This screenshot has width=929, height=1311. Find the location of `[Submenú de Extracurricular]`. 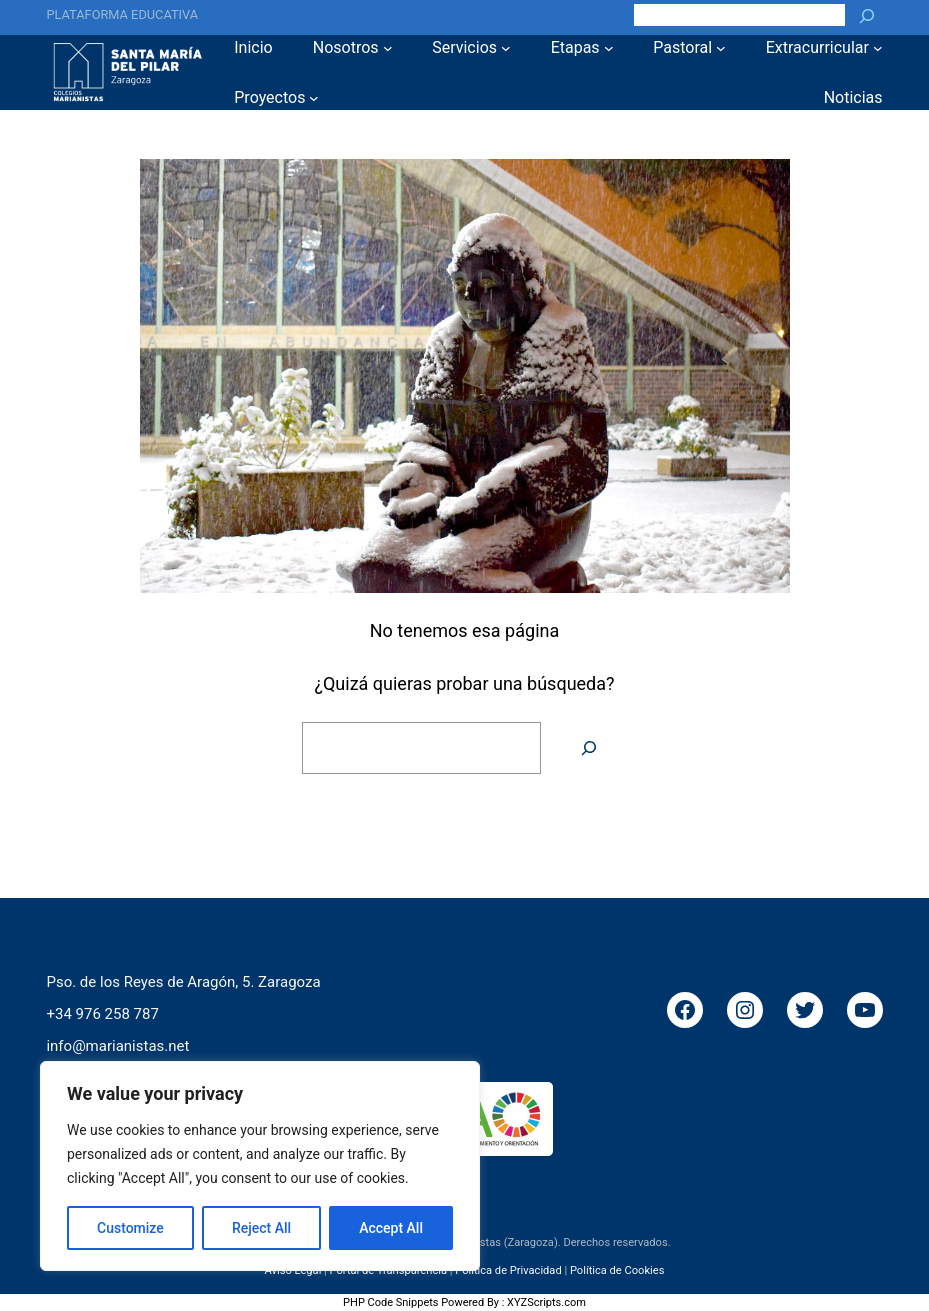

[Submenú de Extracurricular] is located at coordinates (878, 48).